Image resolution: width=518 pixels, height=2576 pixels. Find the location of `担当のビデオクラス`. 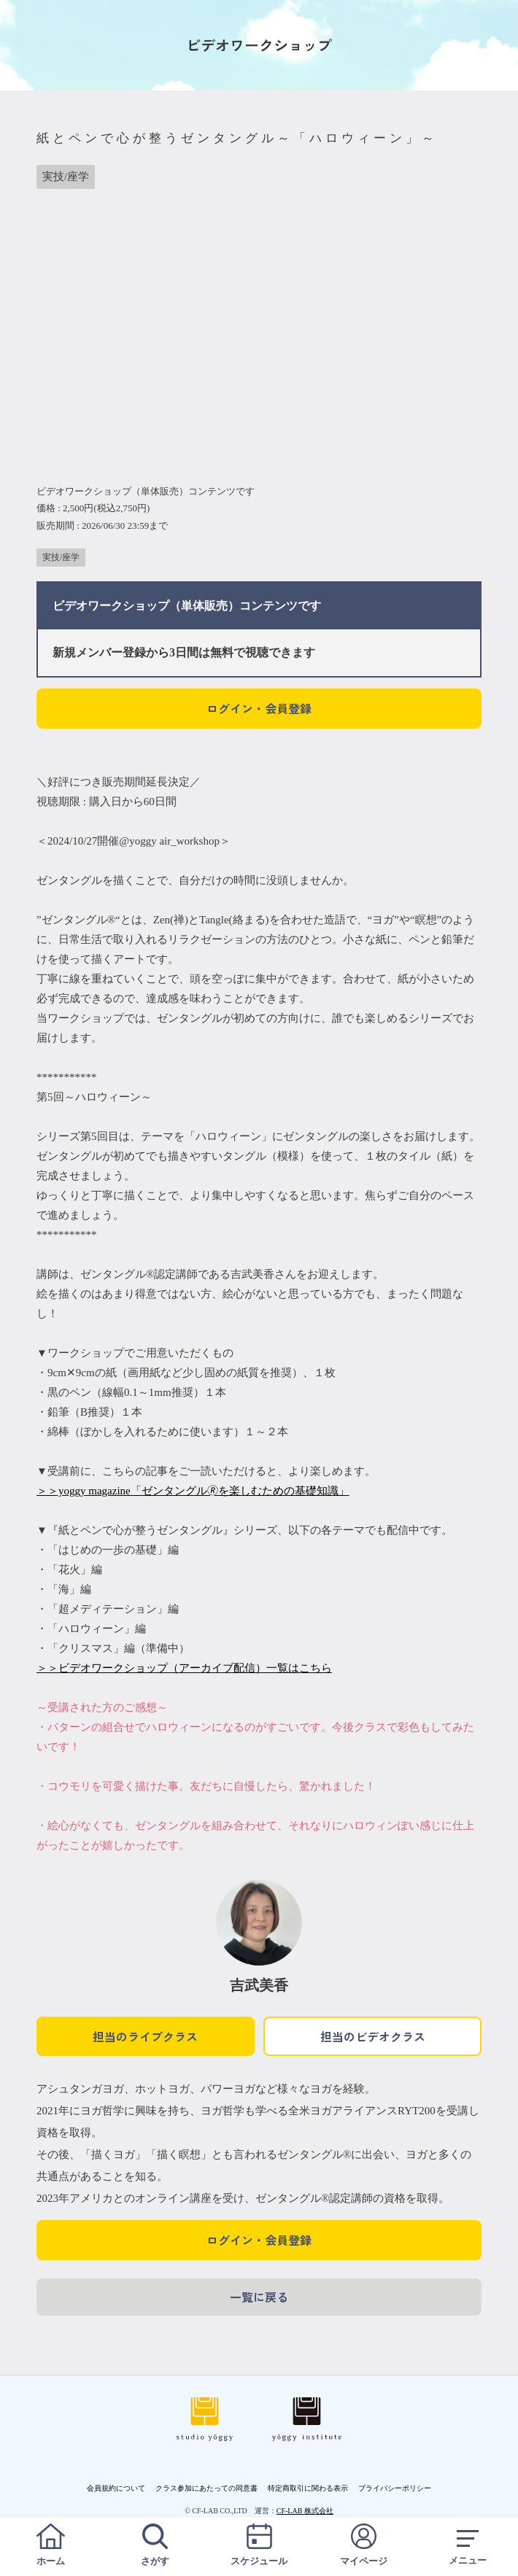

担当のビデオクラス is located at coordinates (372, 2036).